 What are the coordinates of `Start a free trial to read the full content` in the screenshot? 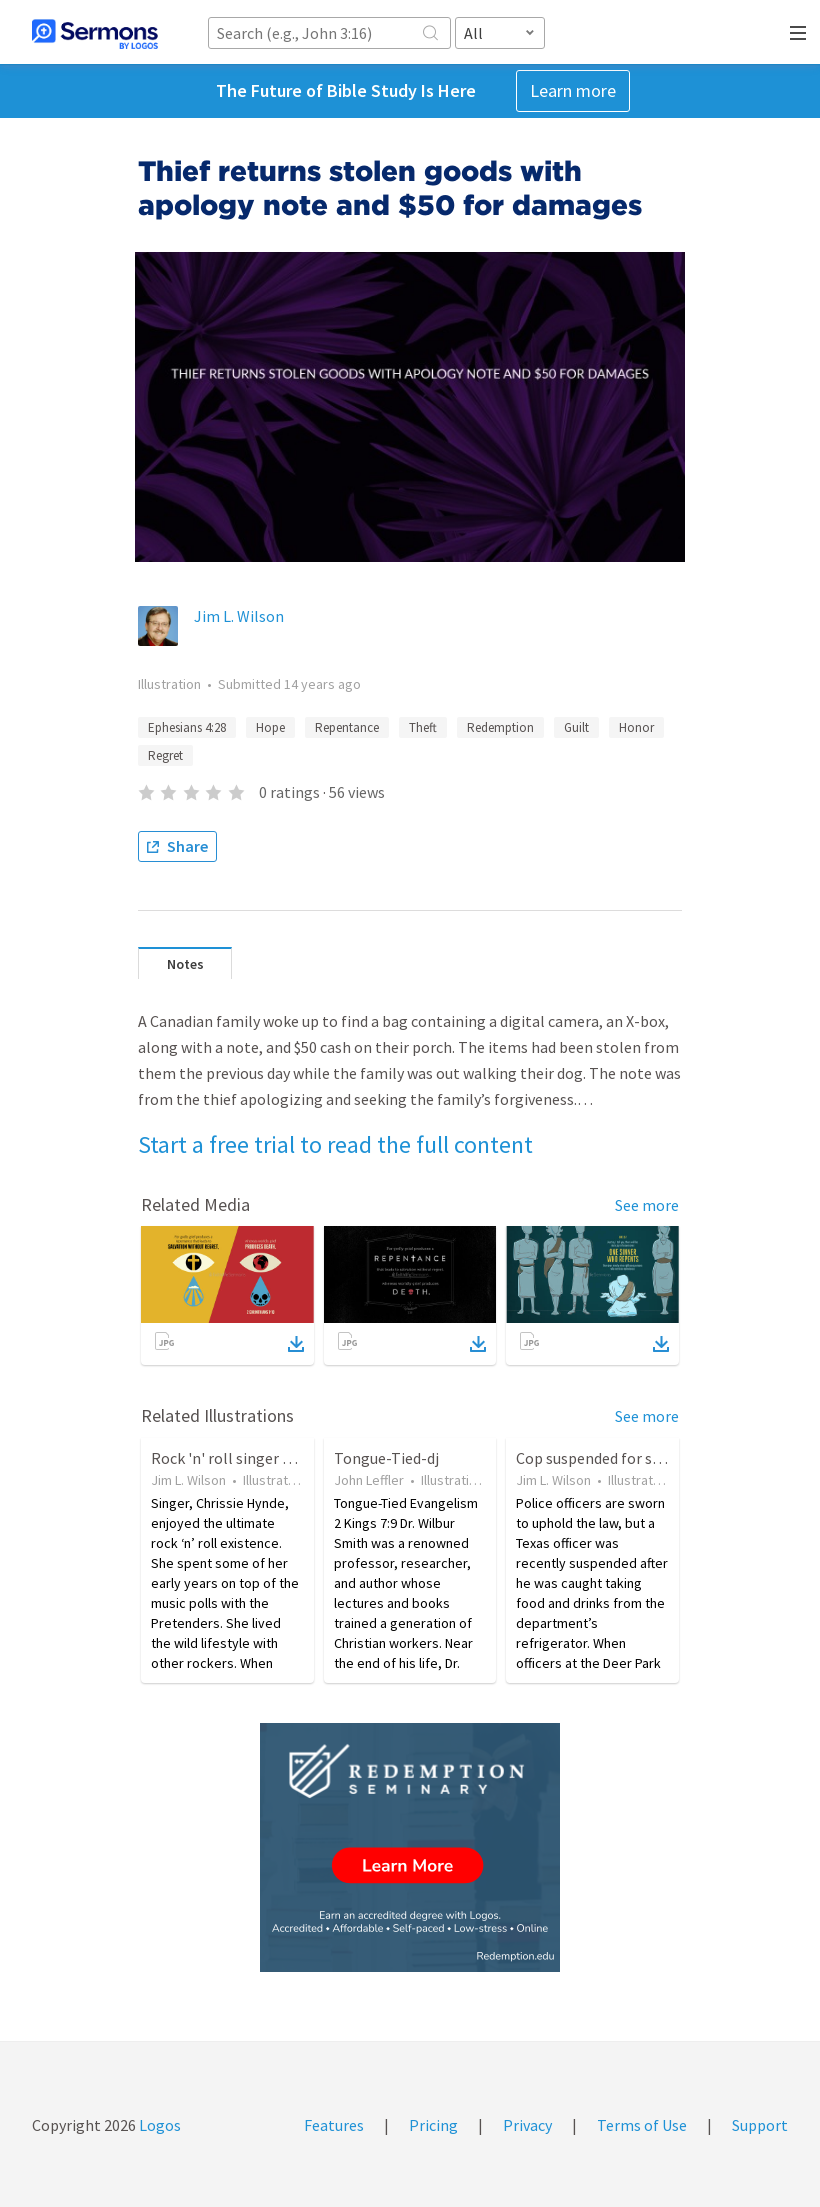 It's located at (335, 1144).